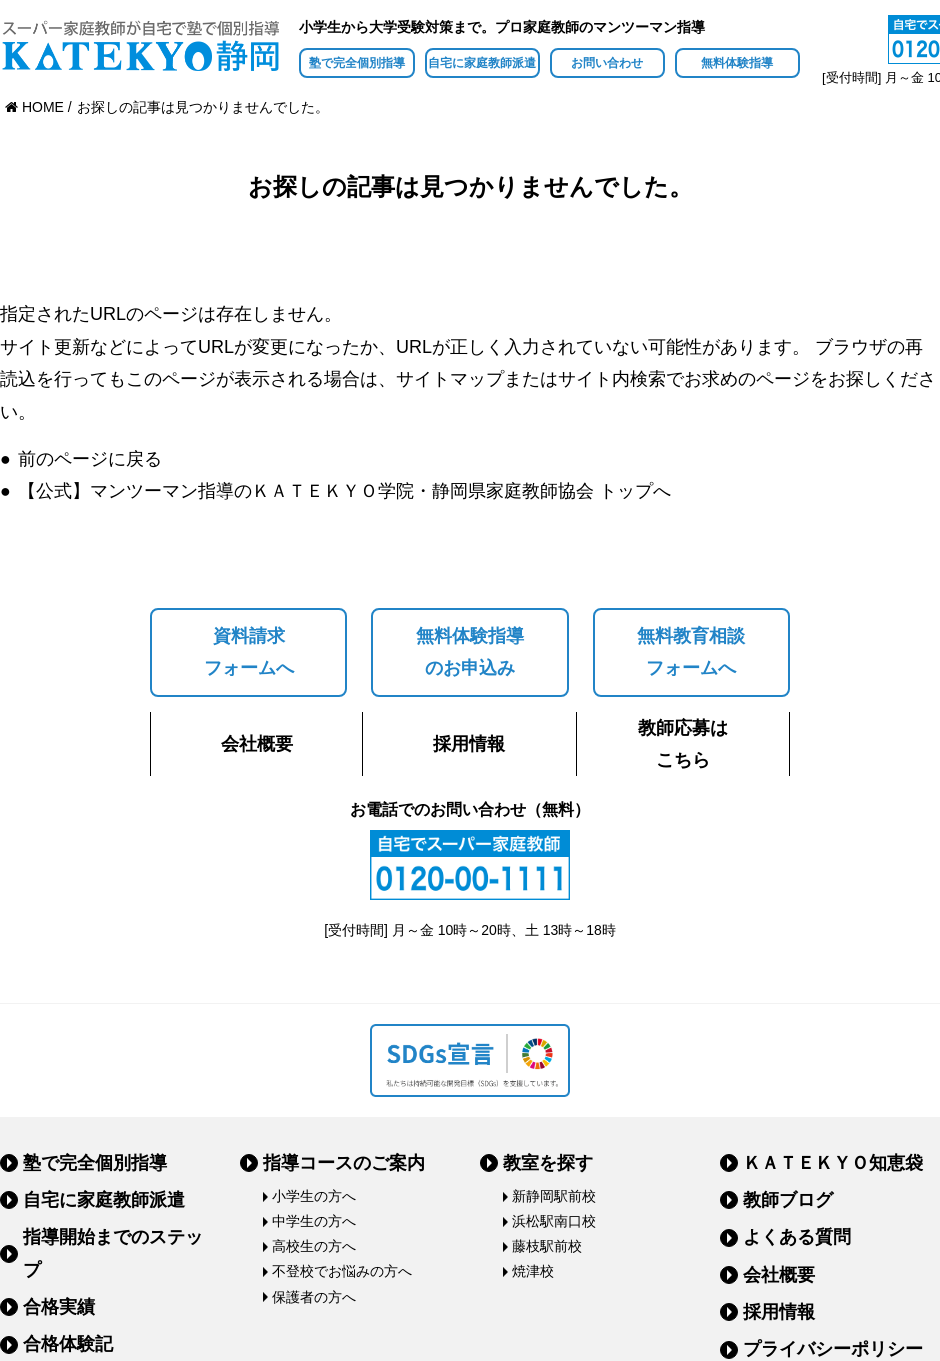  What do you see at coordinates (533, 1271) in the screenshot?
I see `焼津校` at bounding box center [533, 1271].